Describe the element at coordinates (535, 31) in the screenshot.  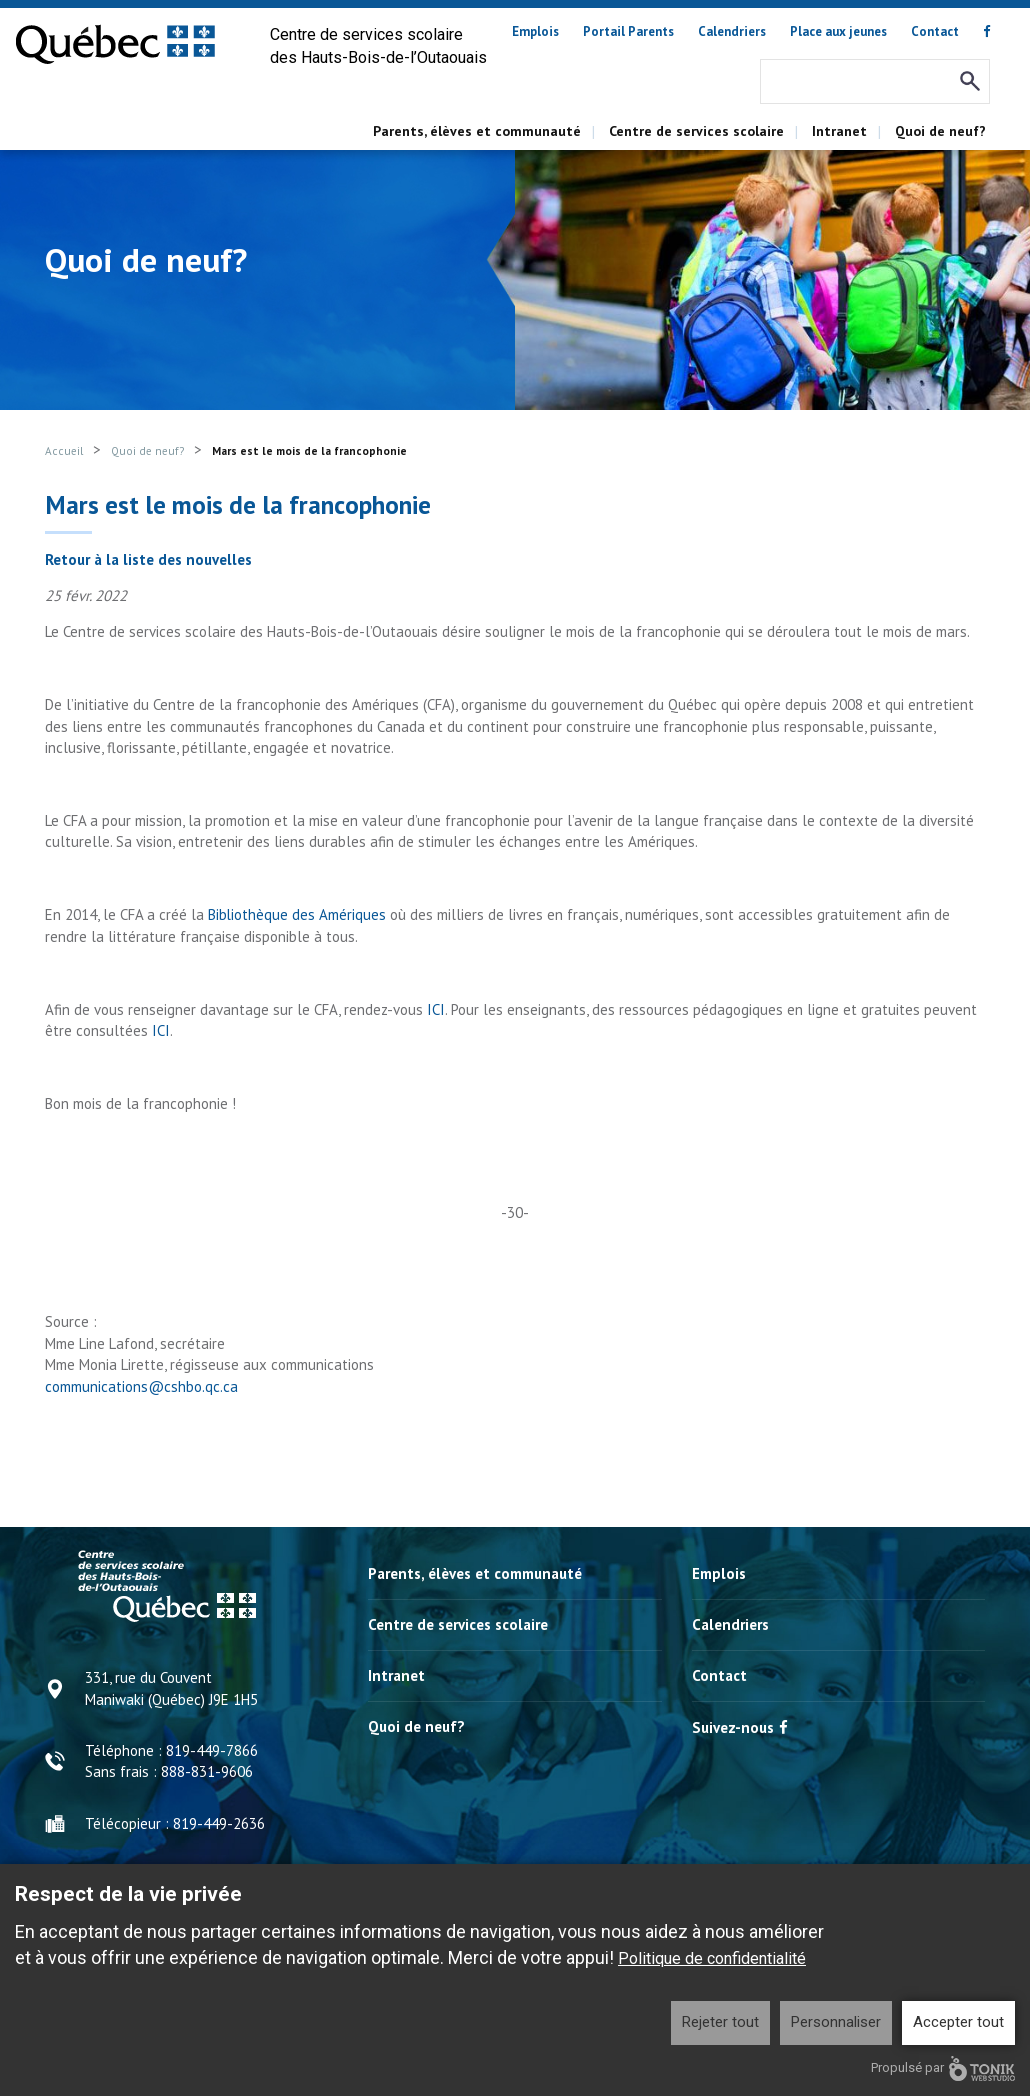
I see `Emplois` at that location.